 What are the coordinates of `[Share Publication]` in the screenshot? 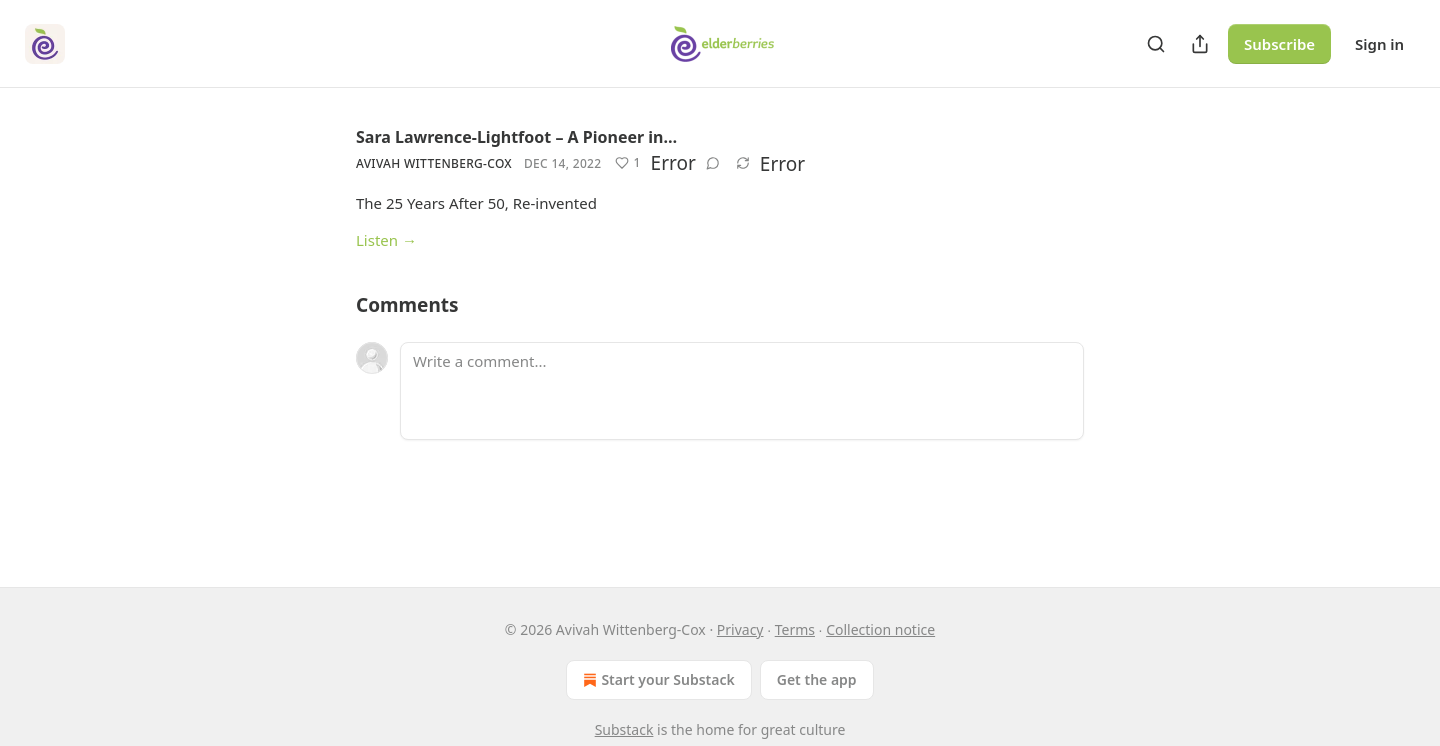 It's located at (1200, 44).